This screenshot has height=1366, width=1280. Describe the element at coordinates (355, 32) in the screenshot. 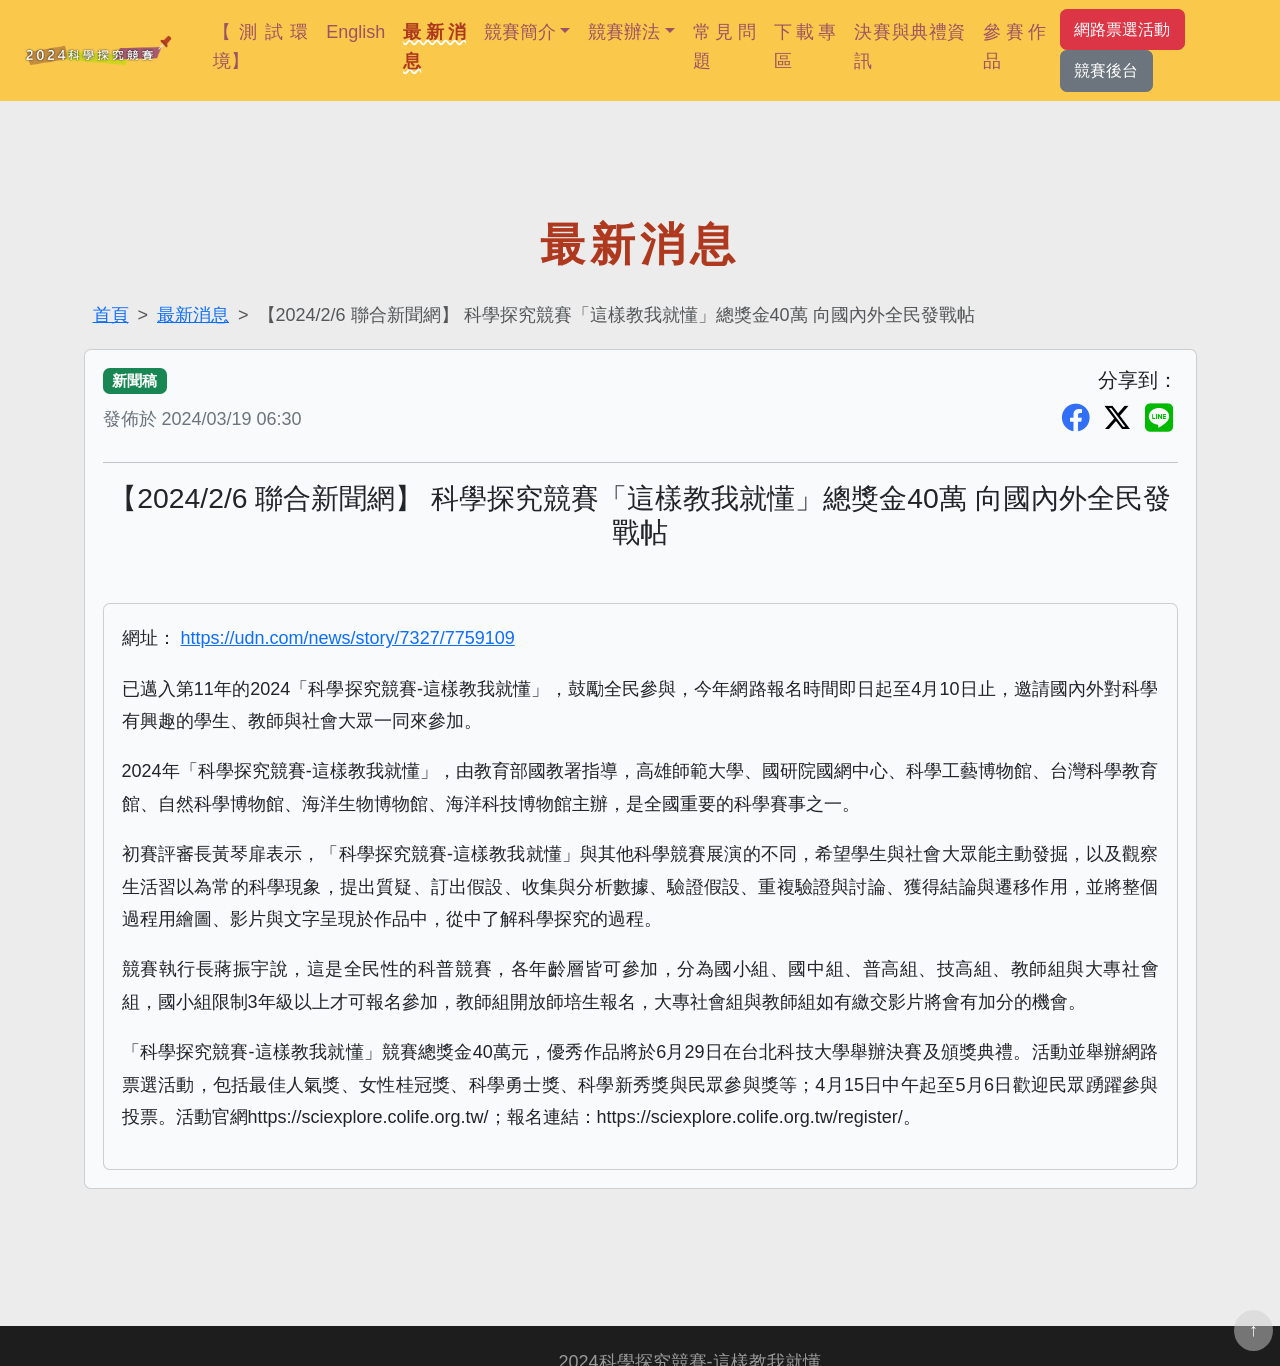

I see `English` at that location.